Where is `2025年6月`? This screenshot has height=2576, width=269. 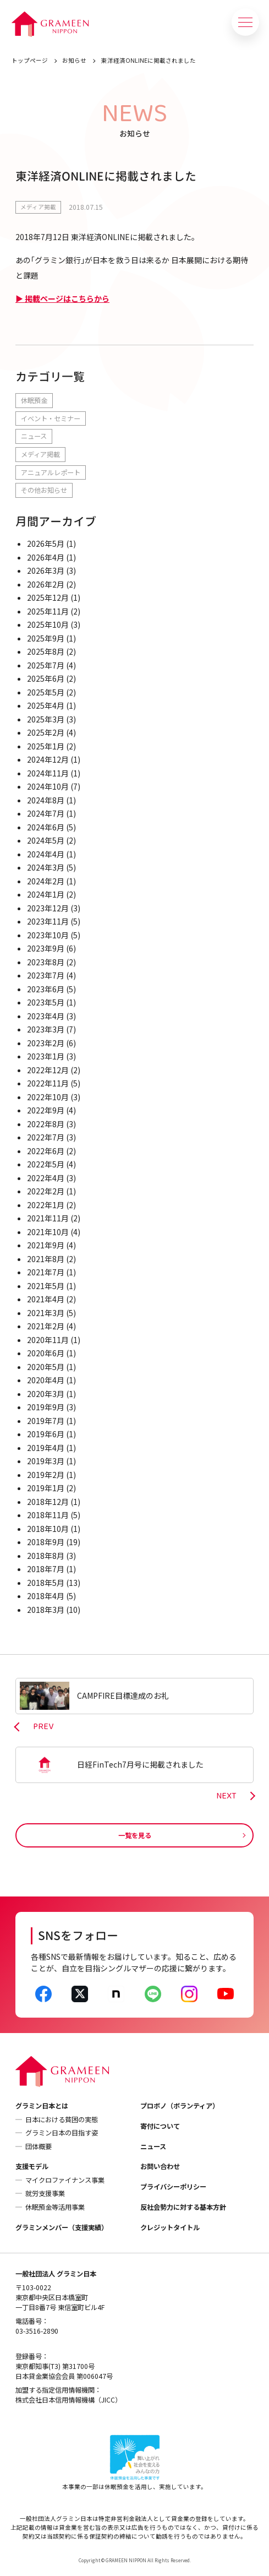
2025年6月 is located at coordinates (45, 678).